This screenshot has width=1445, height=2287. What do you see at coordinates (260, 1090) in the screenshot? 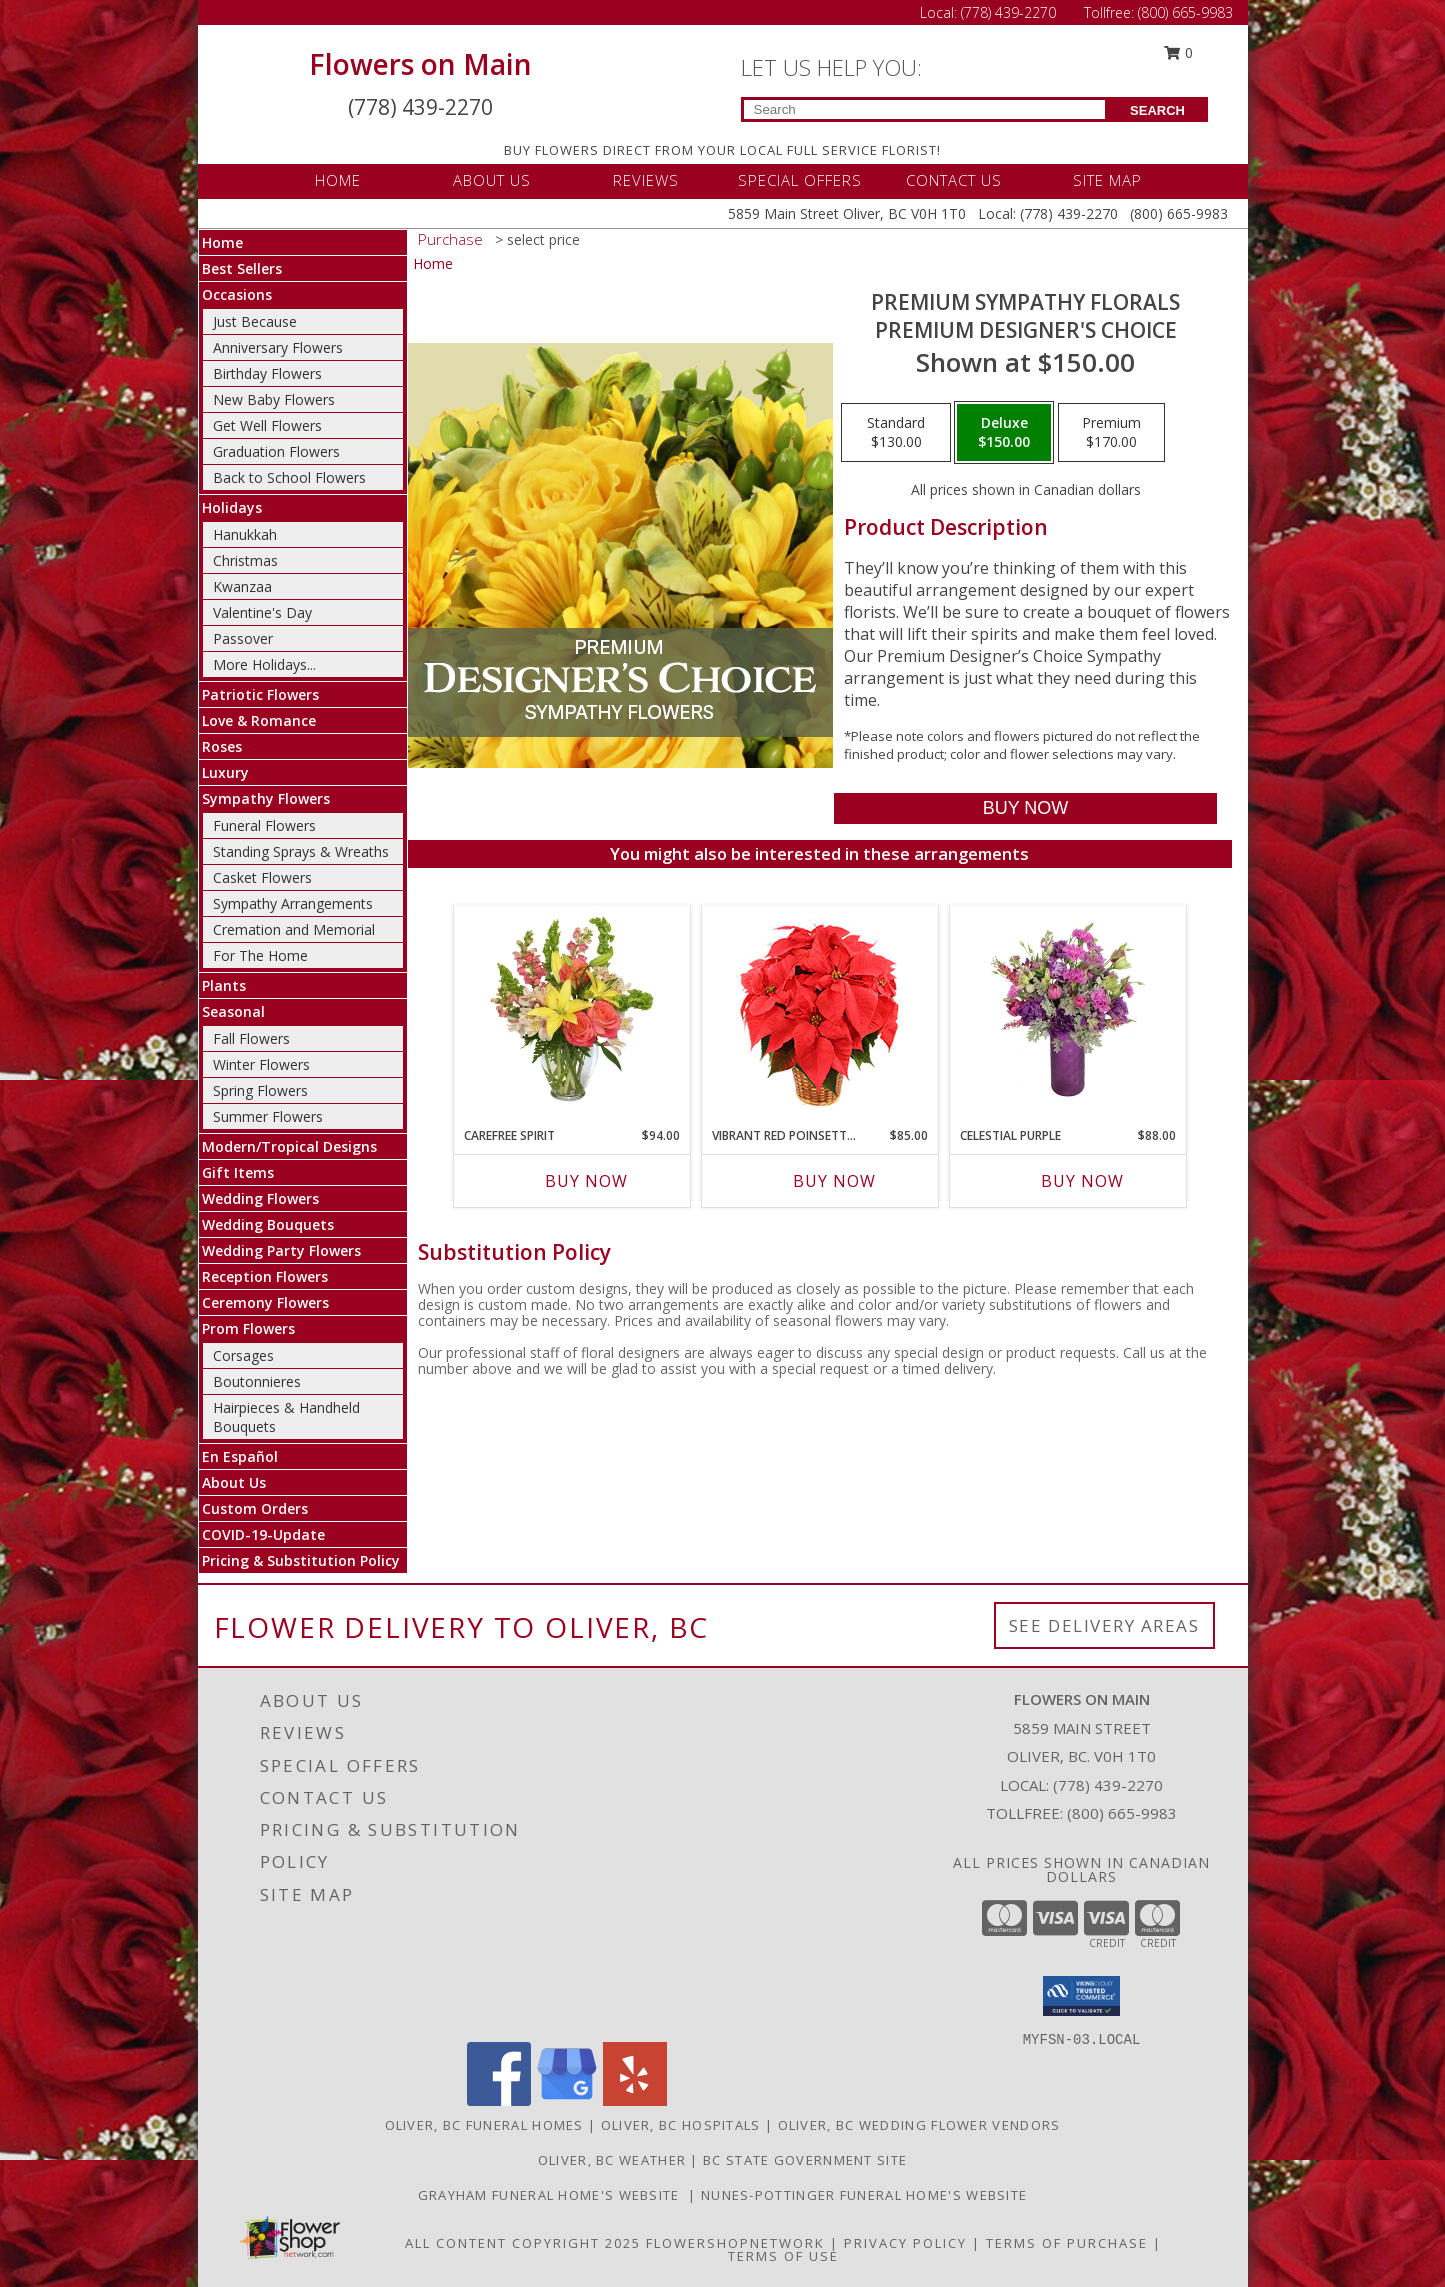
I see `Spring Flowers` at bounding box center [260, 1090].